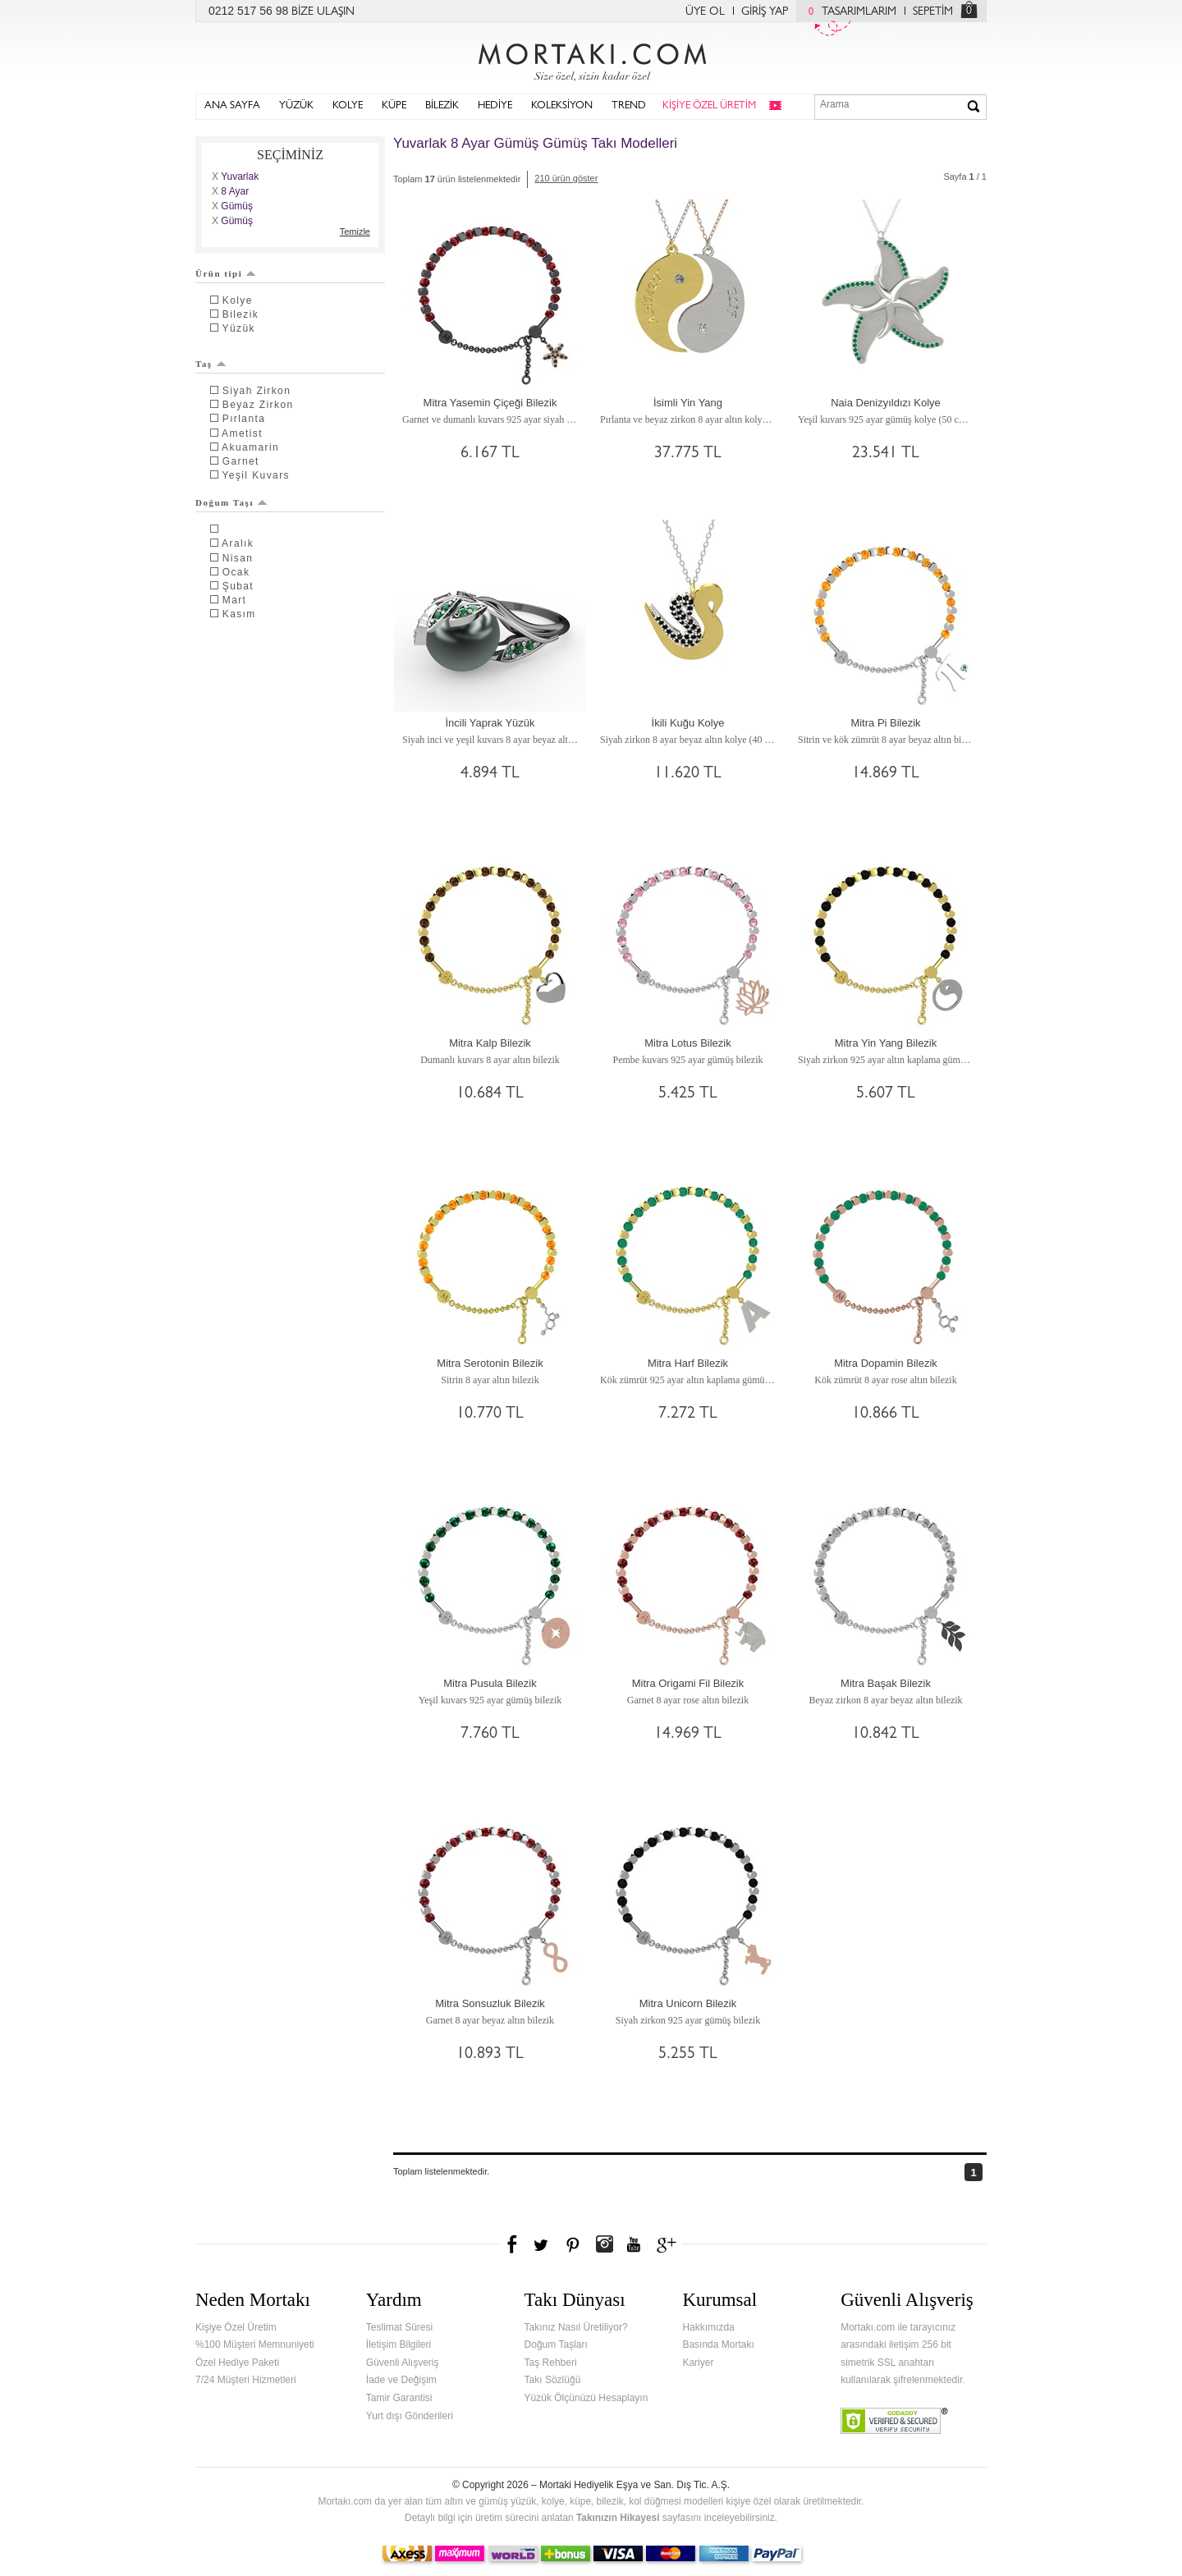 This screenshot has width=1182, height=2576. What do you see at coordinates (556, 2344) in the screenshot?
I see `Doğum Taşları` at bounding box center [556, 2344].